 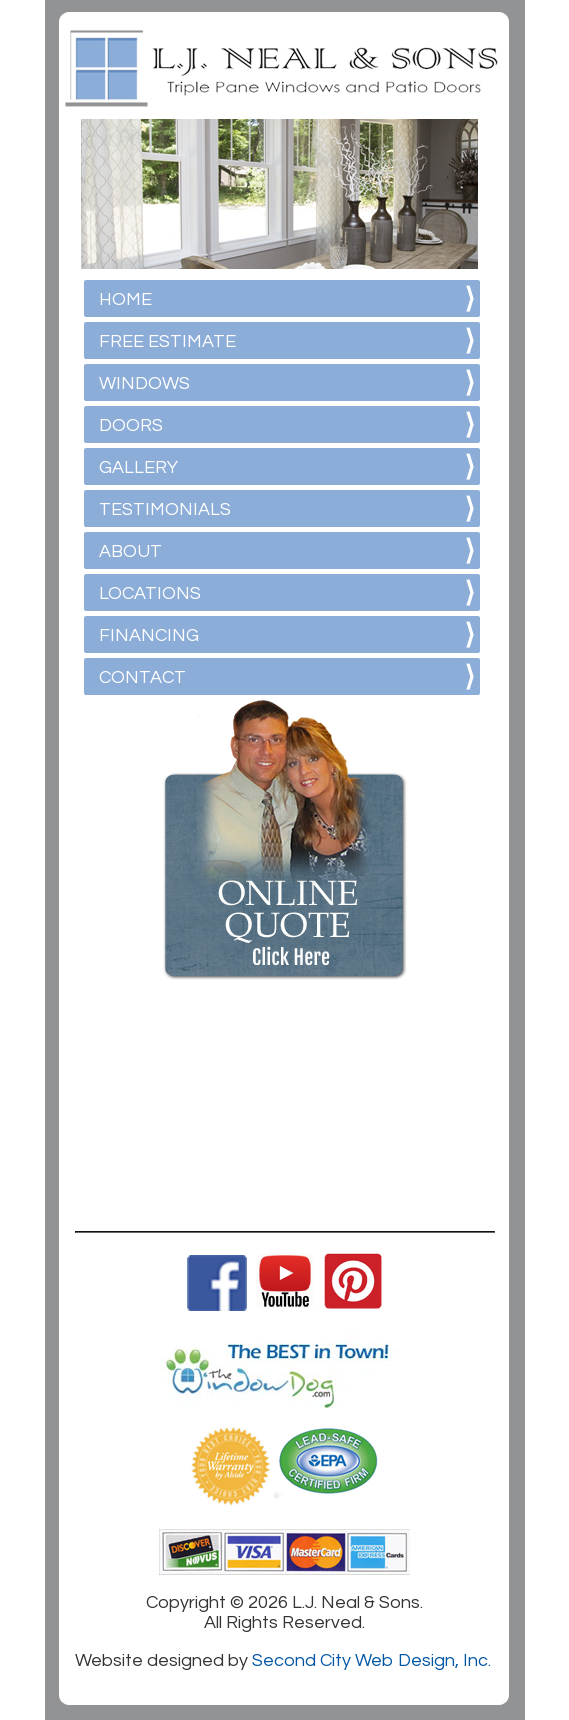 I want to click on WINDOWS, so click(x=144, y=383).